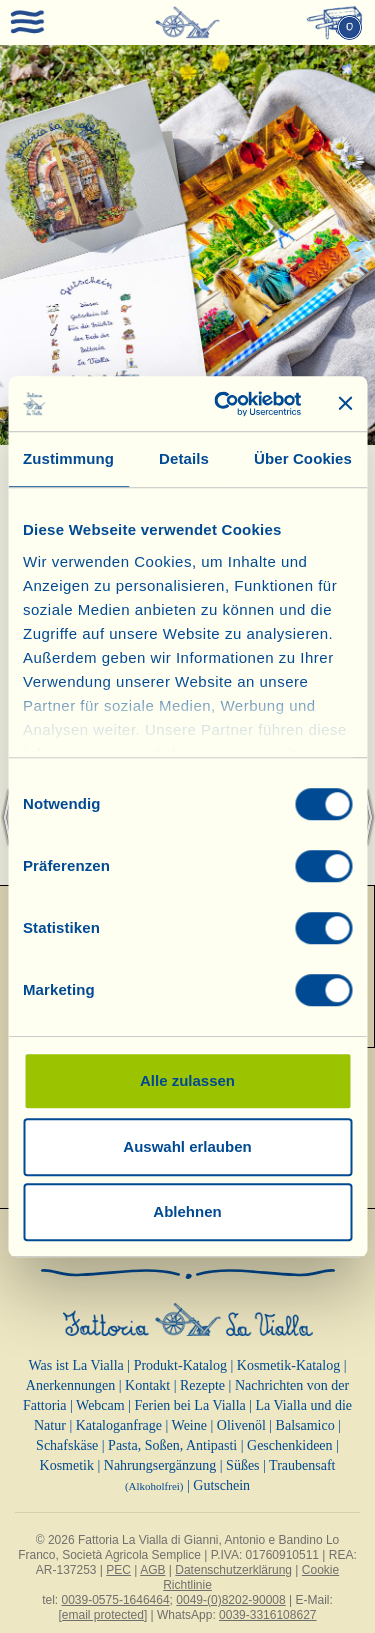 The image size is (375, 1633). What do you see at coordinates (189, 1425) in the screenshot?
I see `Weine` at bounding box center [189, 1425].